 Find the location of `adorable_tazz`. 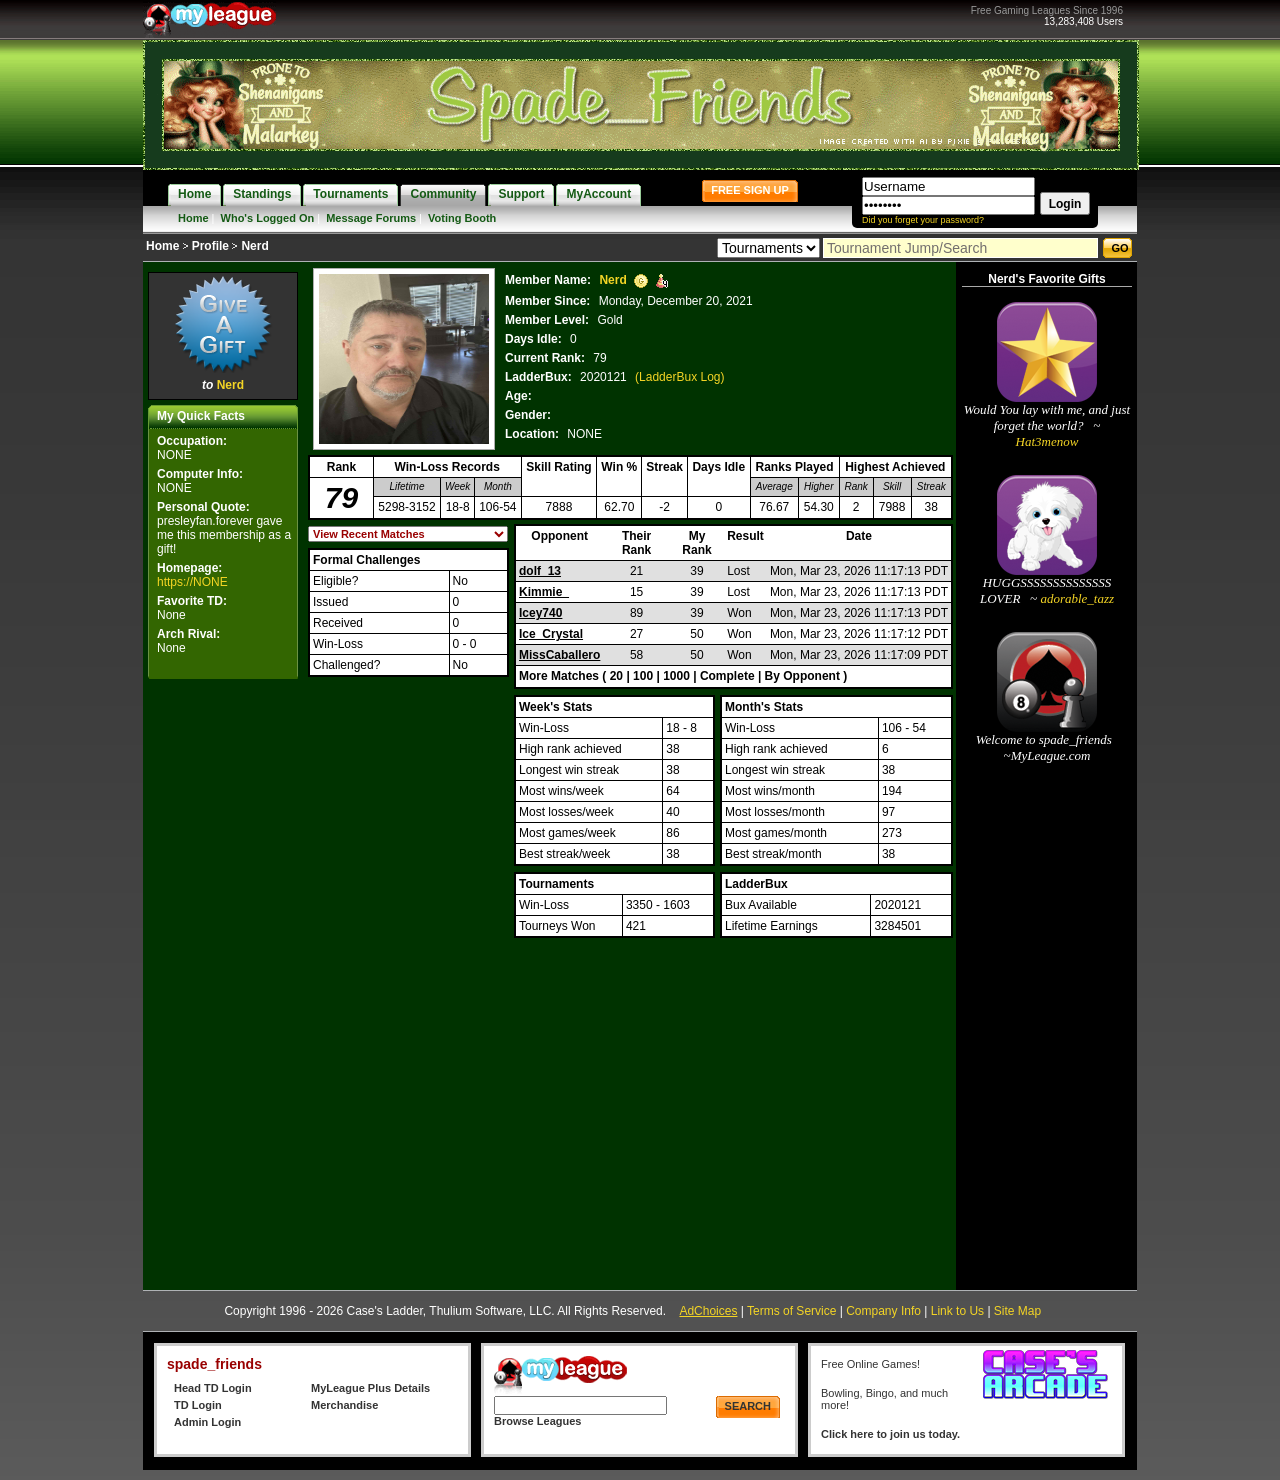

adorable_tazz is located at coordinates (1075, 598).